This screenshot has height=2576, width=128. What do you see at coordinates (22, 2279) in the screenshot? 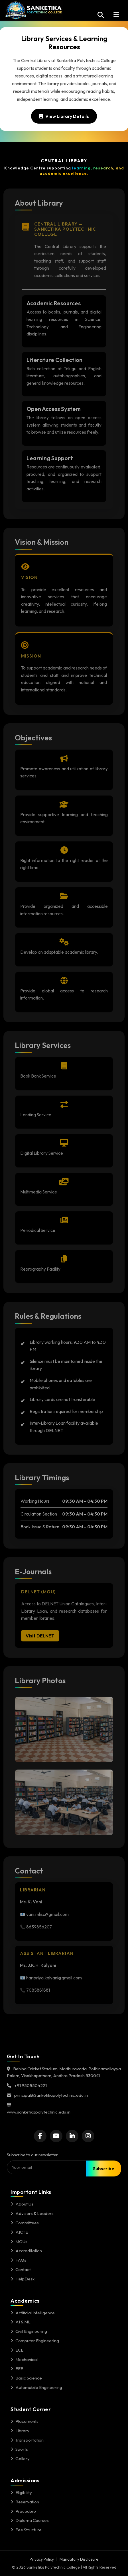
I see `HelpDesk` at bounding box center [22, 2279].